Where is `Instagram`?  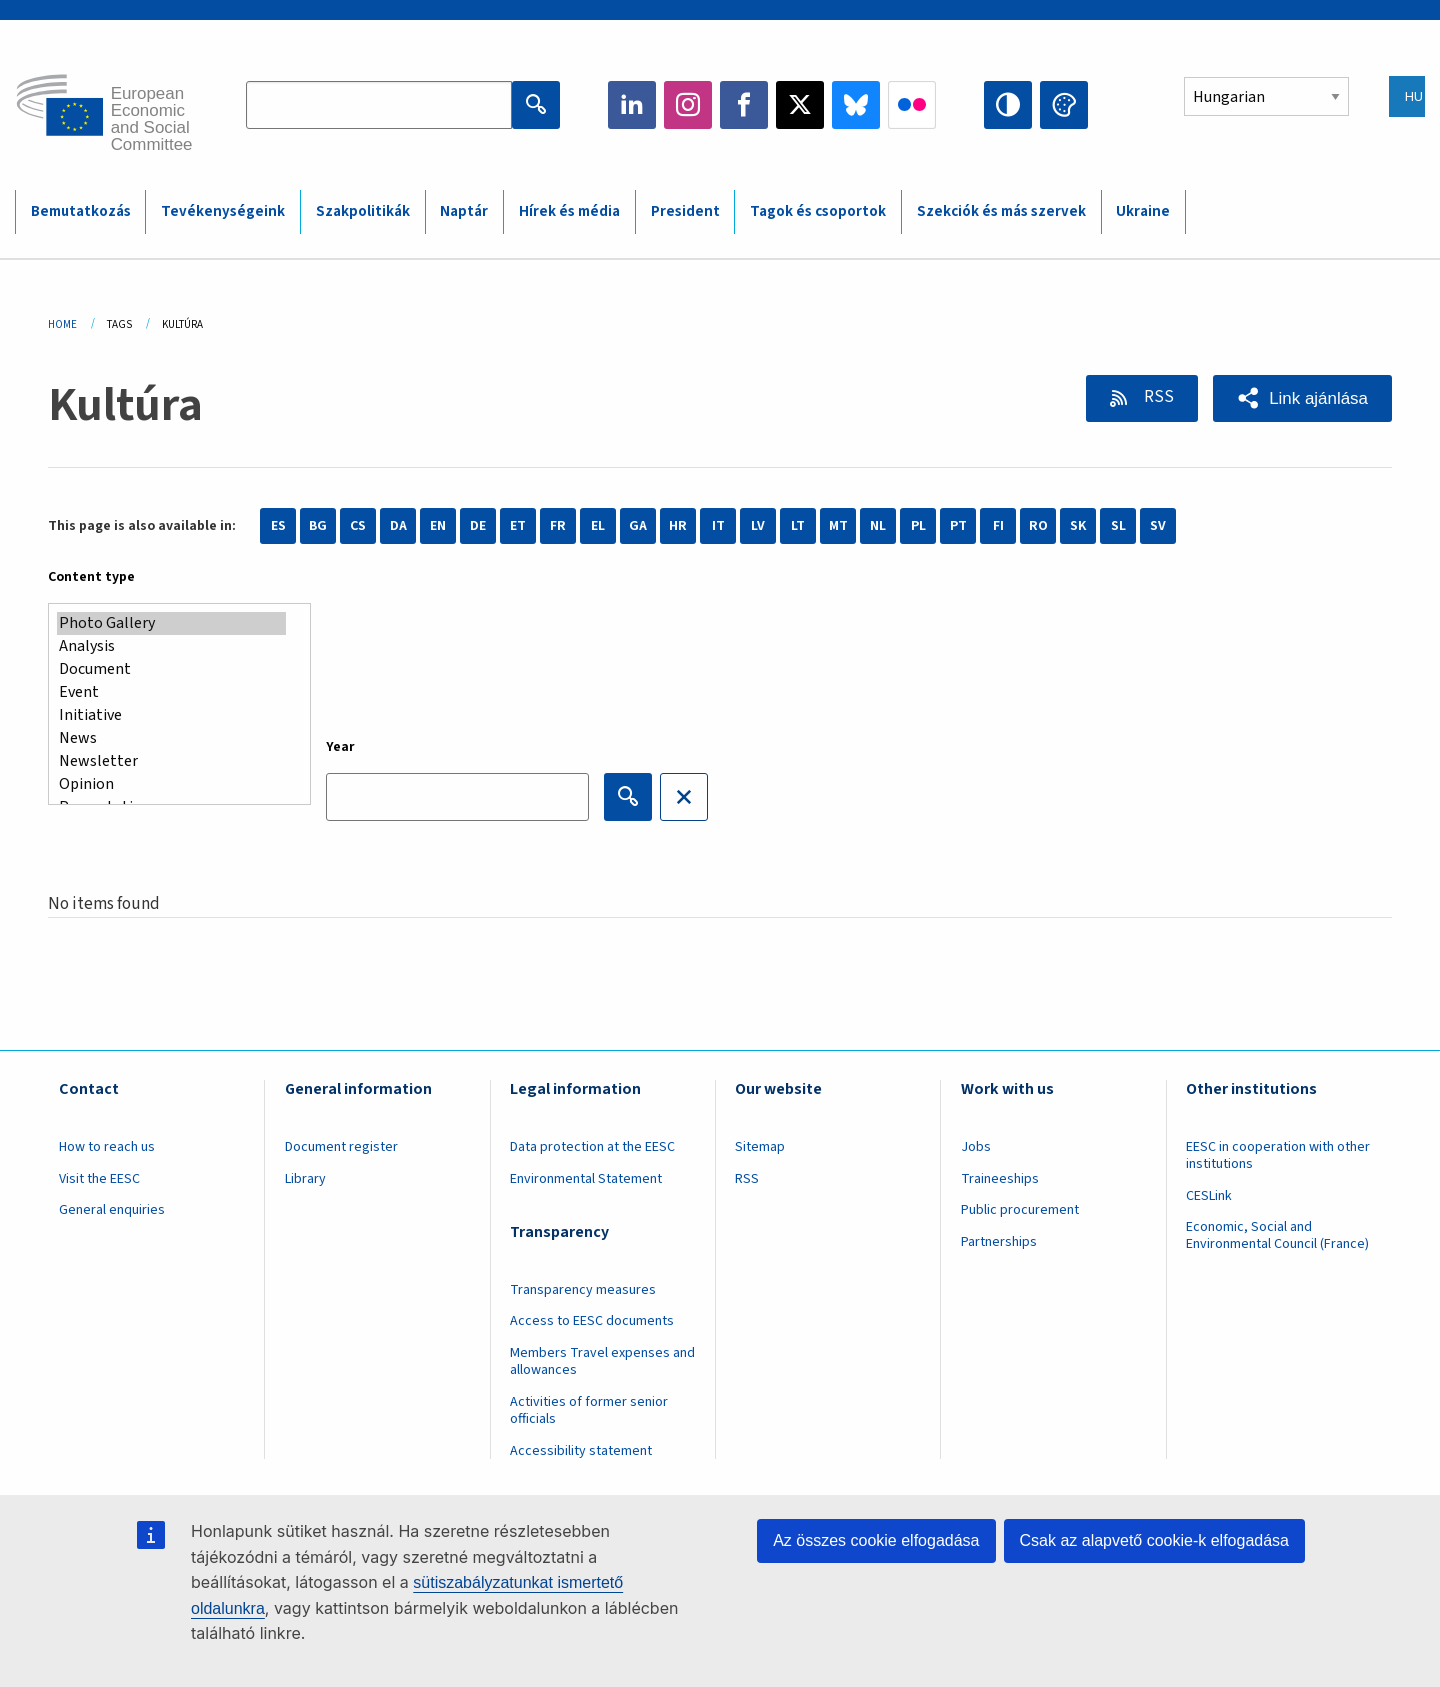 Instagram is located at coordinates (688, 105).